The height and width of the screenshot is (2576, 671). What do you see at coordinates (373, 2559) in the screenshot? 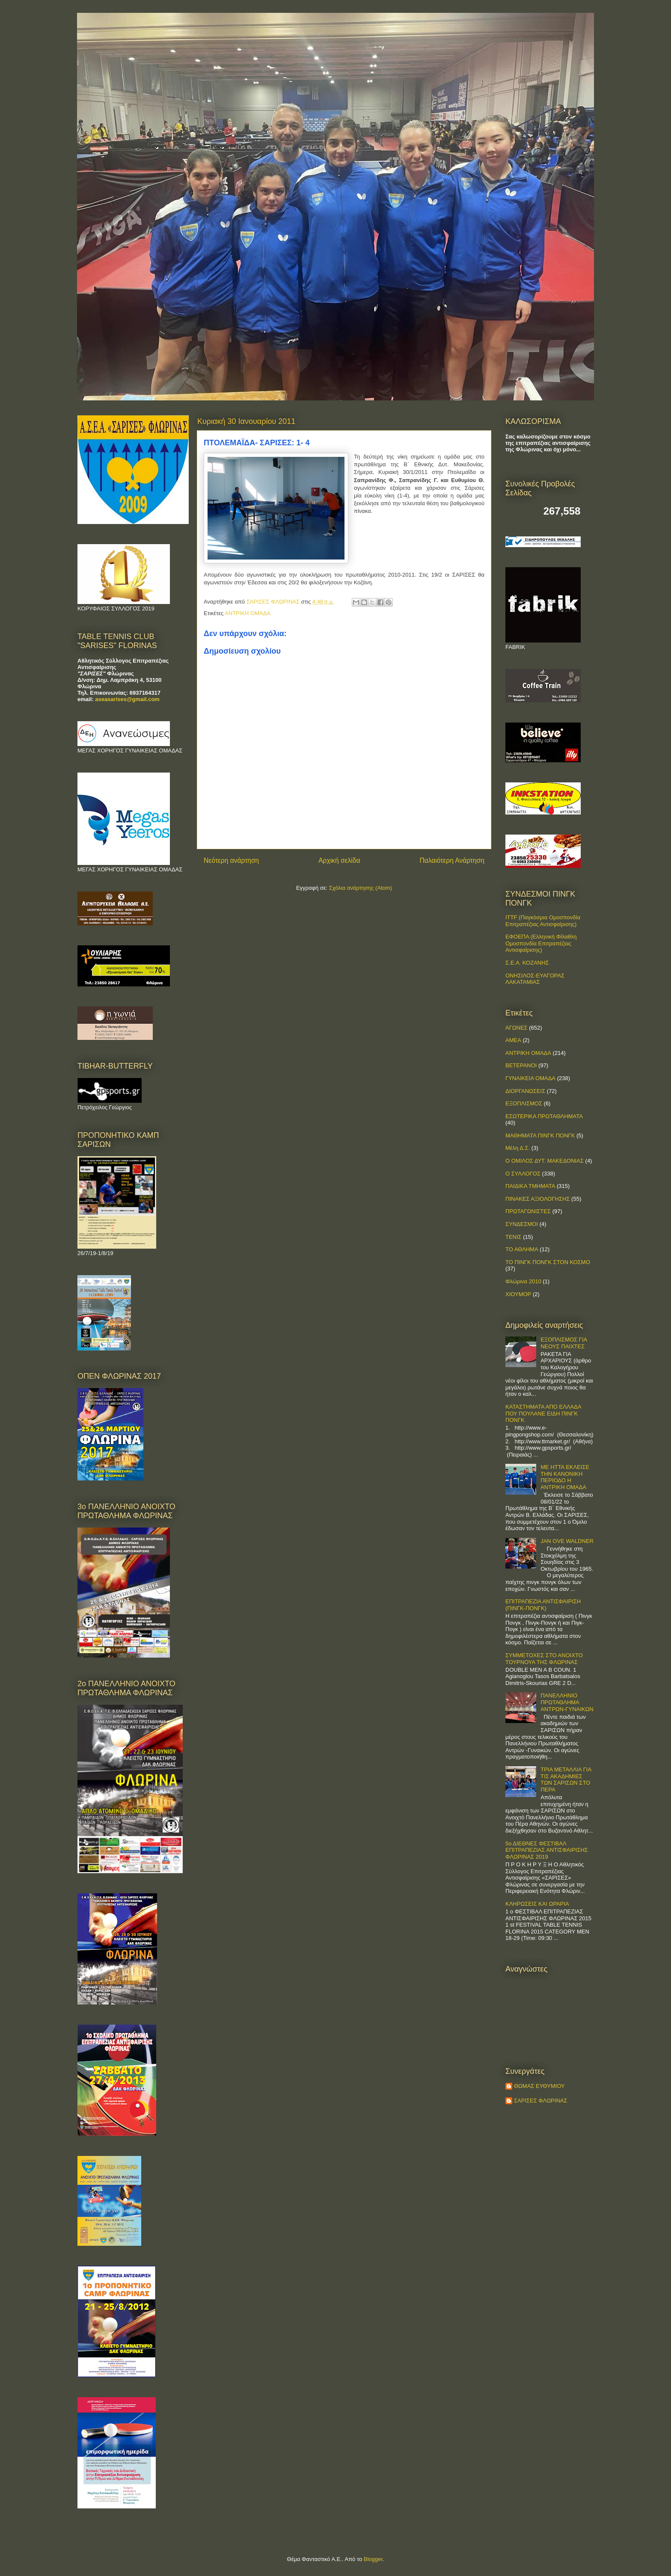
I see `Blogger` at bounding box center [373, 2559].